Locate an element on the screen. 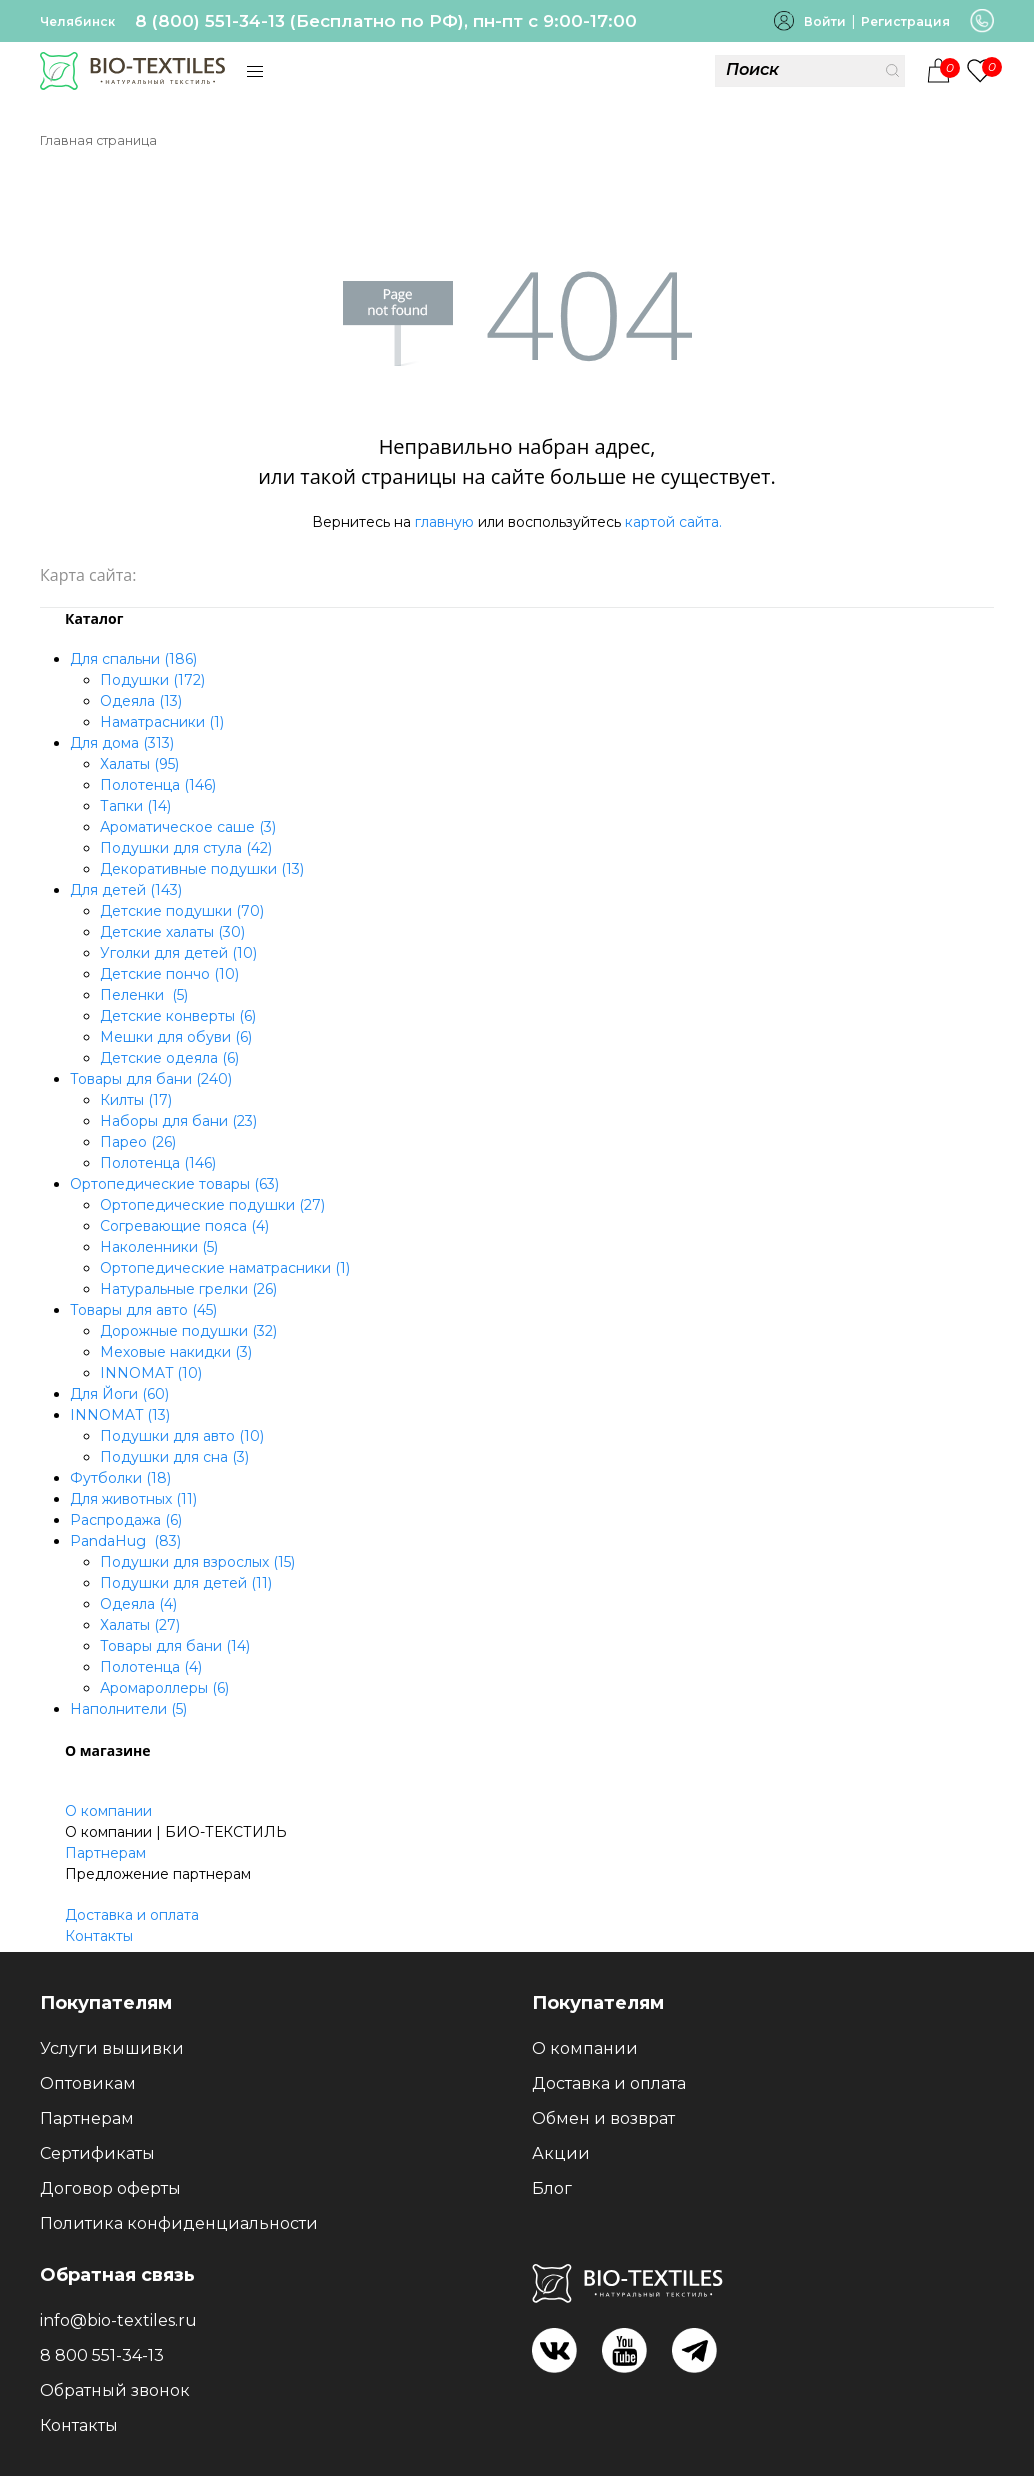  8 800 551-34-13 is located at coordinates (102, 2355).